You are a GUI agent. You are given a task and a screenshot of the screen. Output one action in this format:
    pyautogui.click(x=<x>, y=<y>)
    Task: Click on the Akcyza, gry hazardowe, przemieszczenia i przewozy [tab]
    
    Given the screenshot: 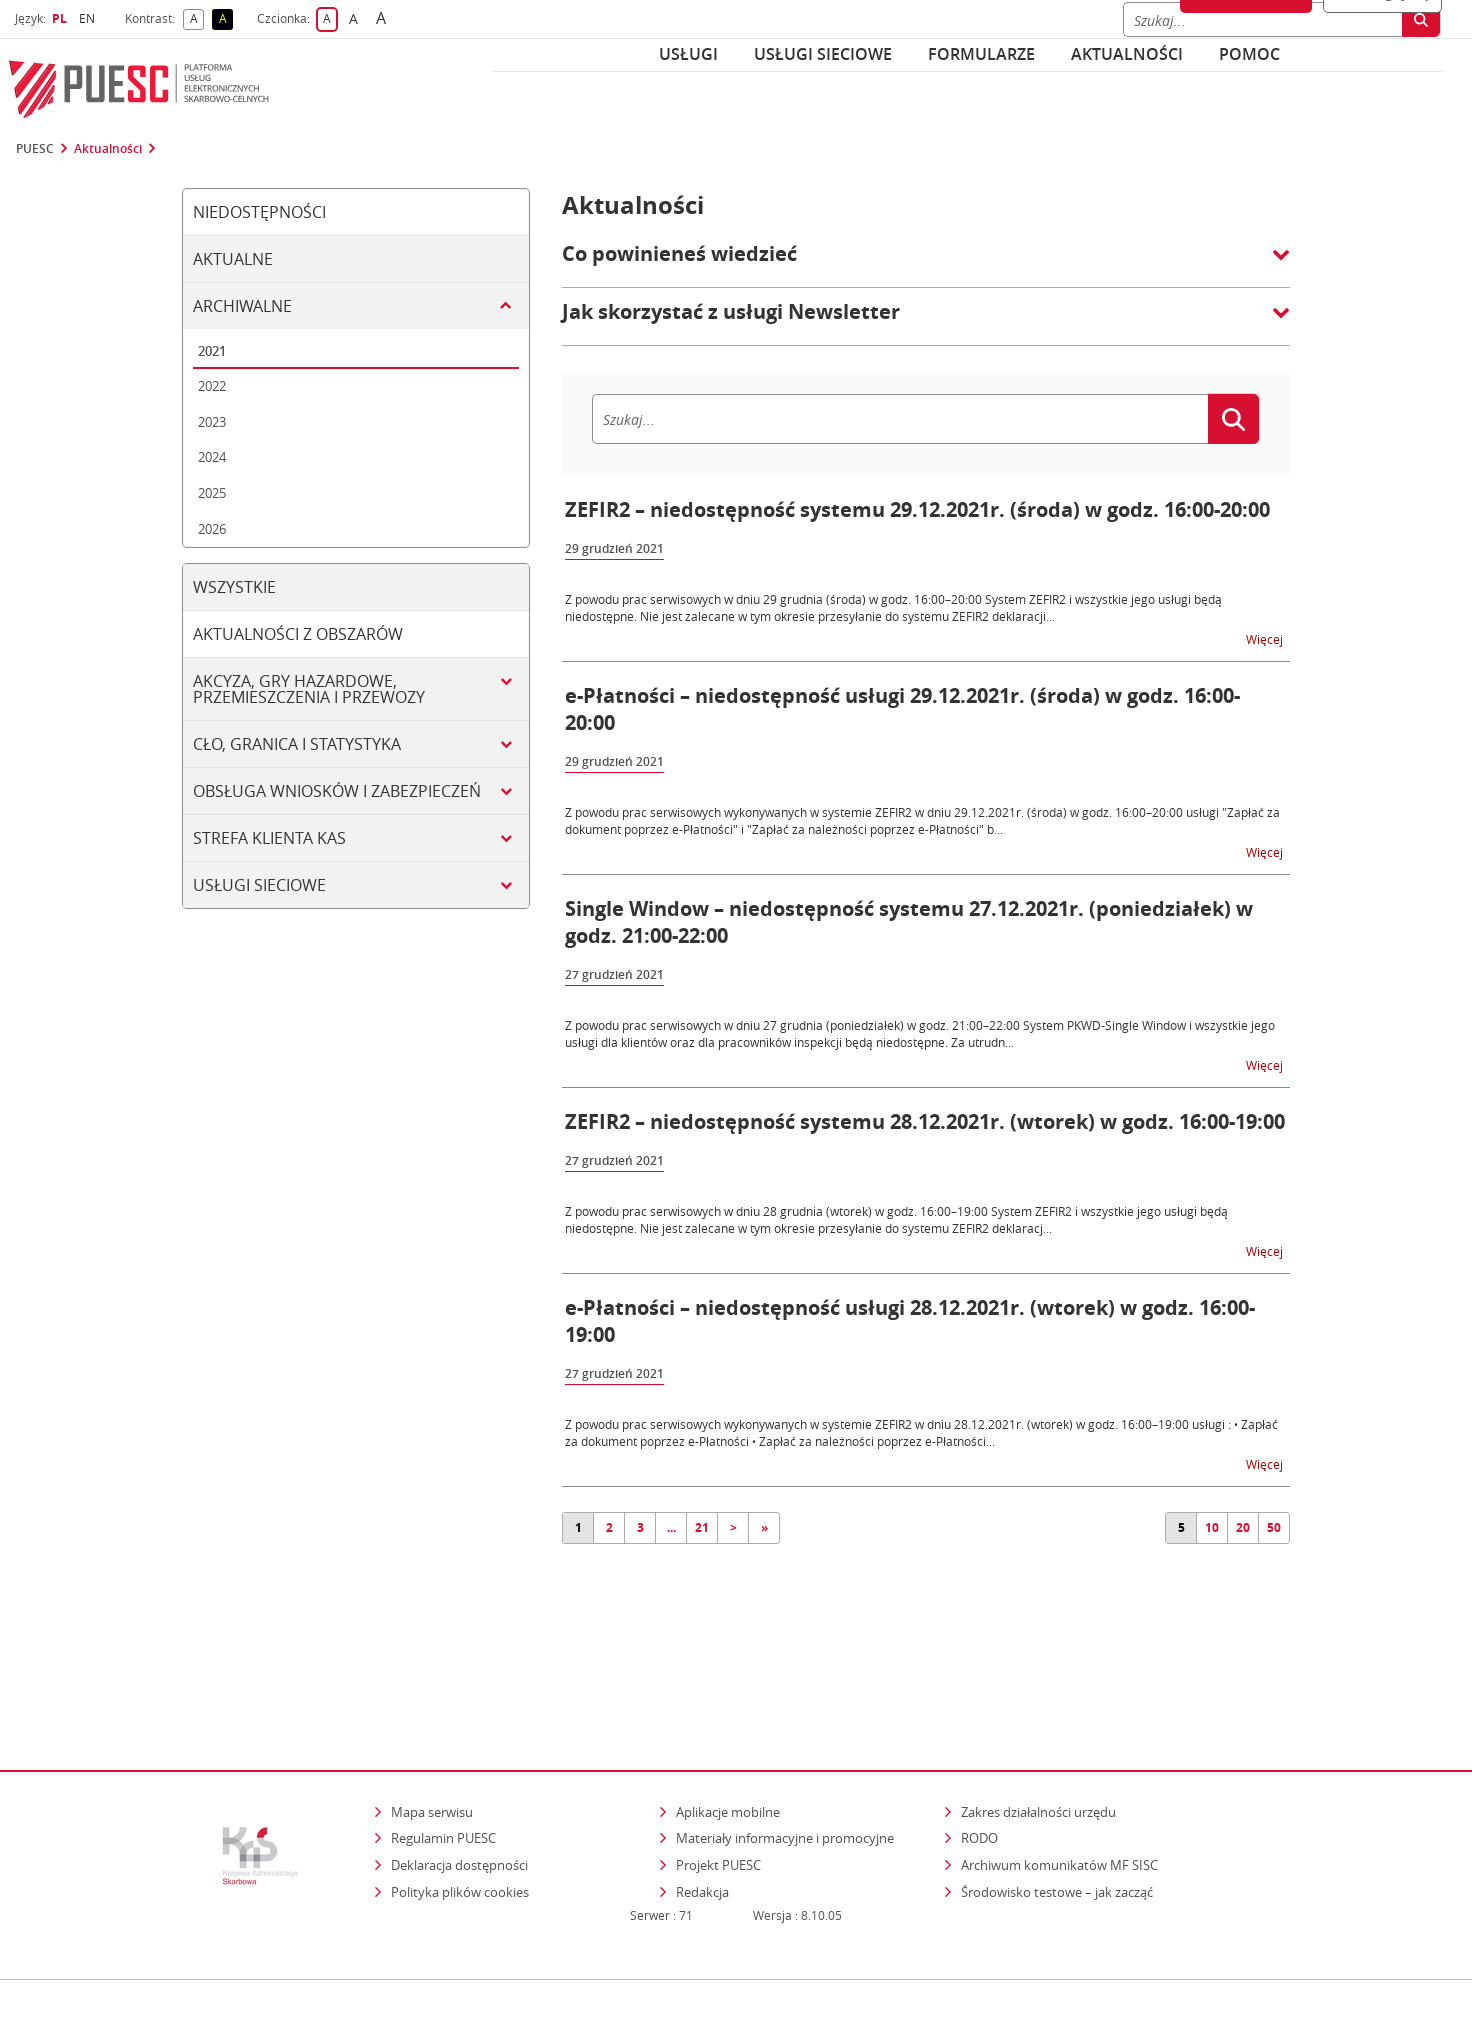 What is the action you would take?
    pyautogui.click(x=309, y=689)
    